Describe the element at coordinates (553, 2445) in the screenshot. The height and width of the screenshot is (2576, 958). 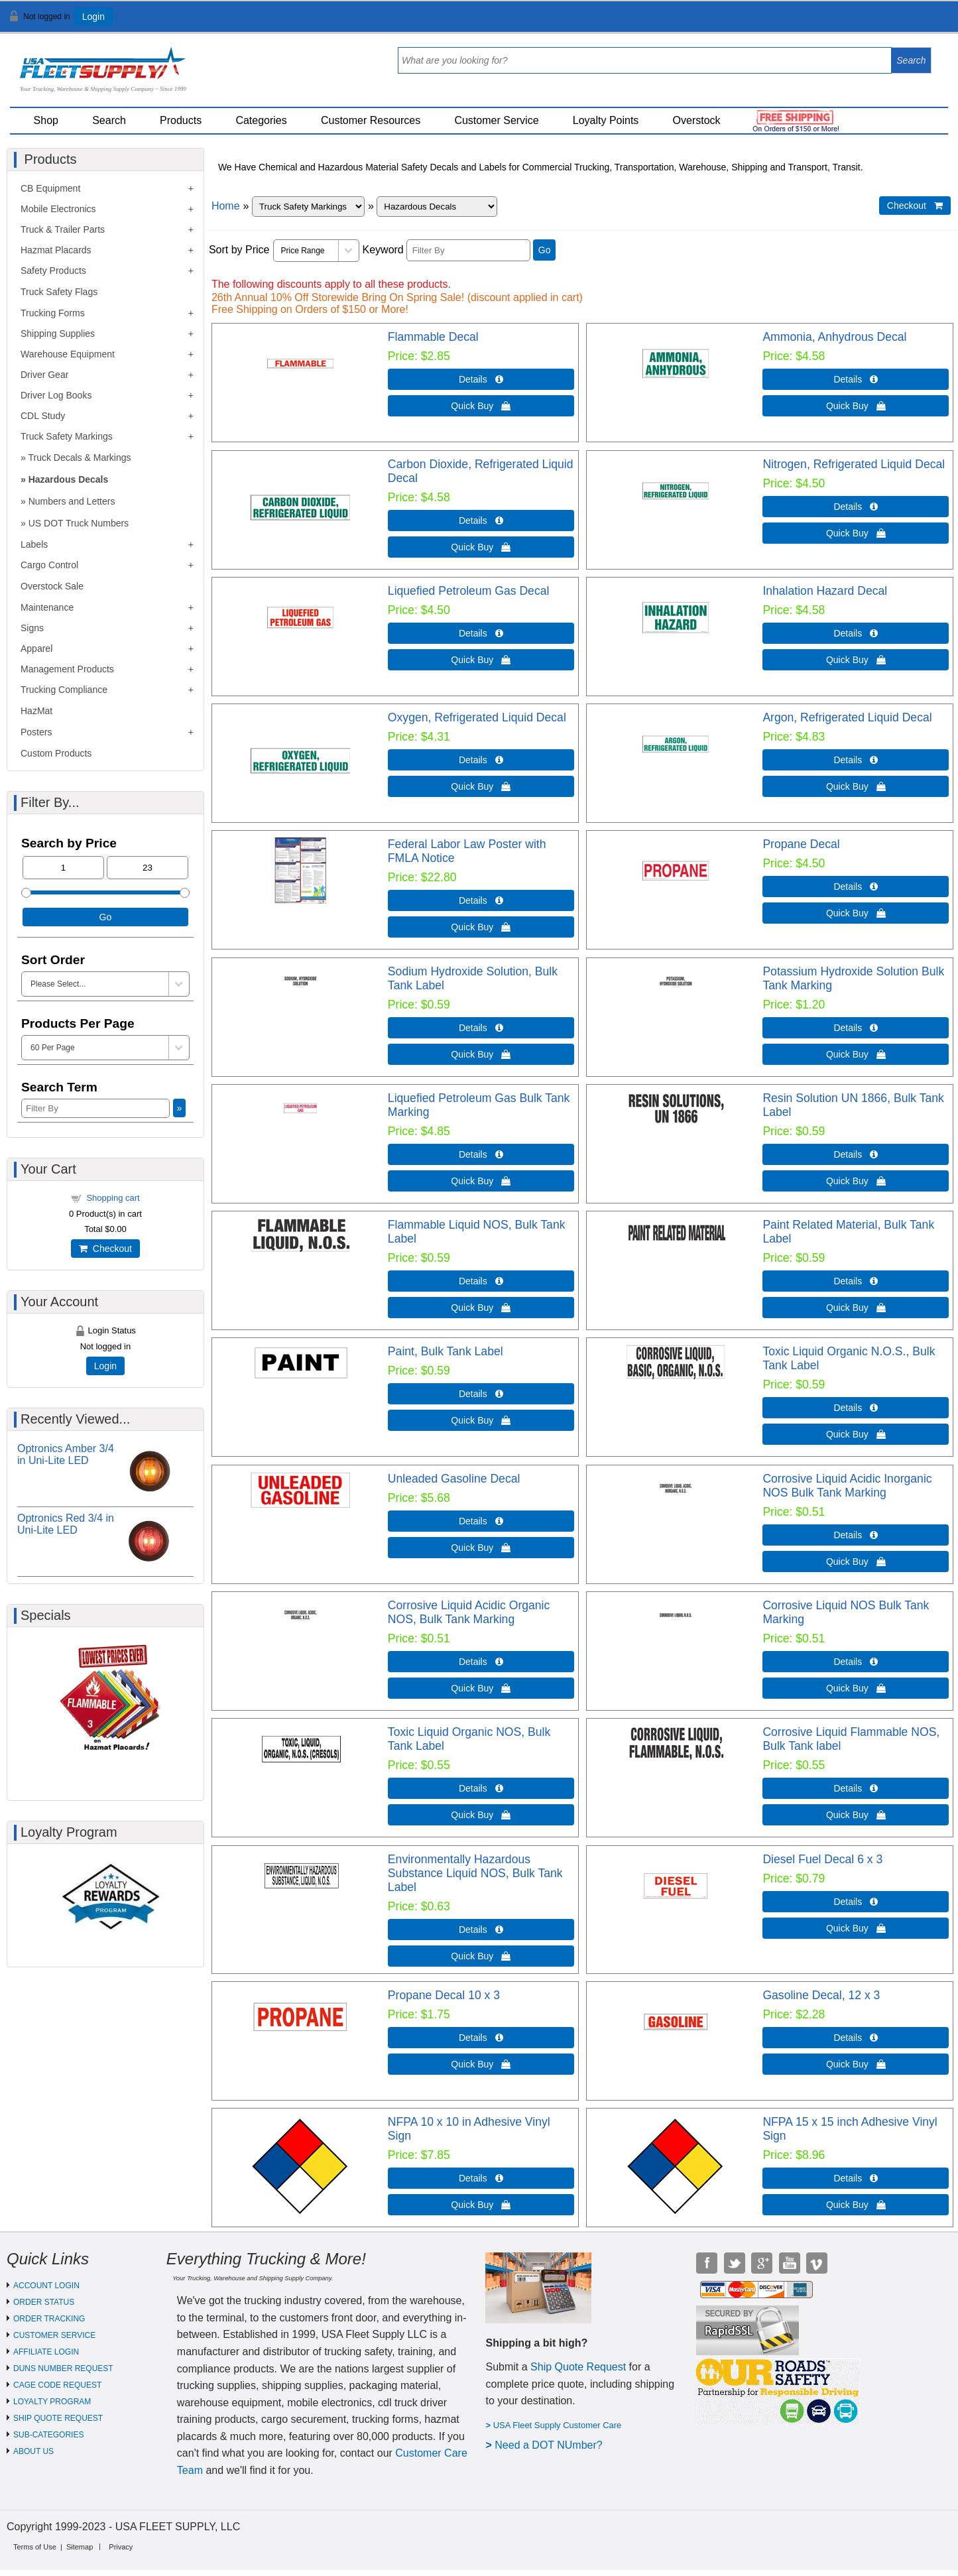
I see `eed a DOT NUmber?` at that location.